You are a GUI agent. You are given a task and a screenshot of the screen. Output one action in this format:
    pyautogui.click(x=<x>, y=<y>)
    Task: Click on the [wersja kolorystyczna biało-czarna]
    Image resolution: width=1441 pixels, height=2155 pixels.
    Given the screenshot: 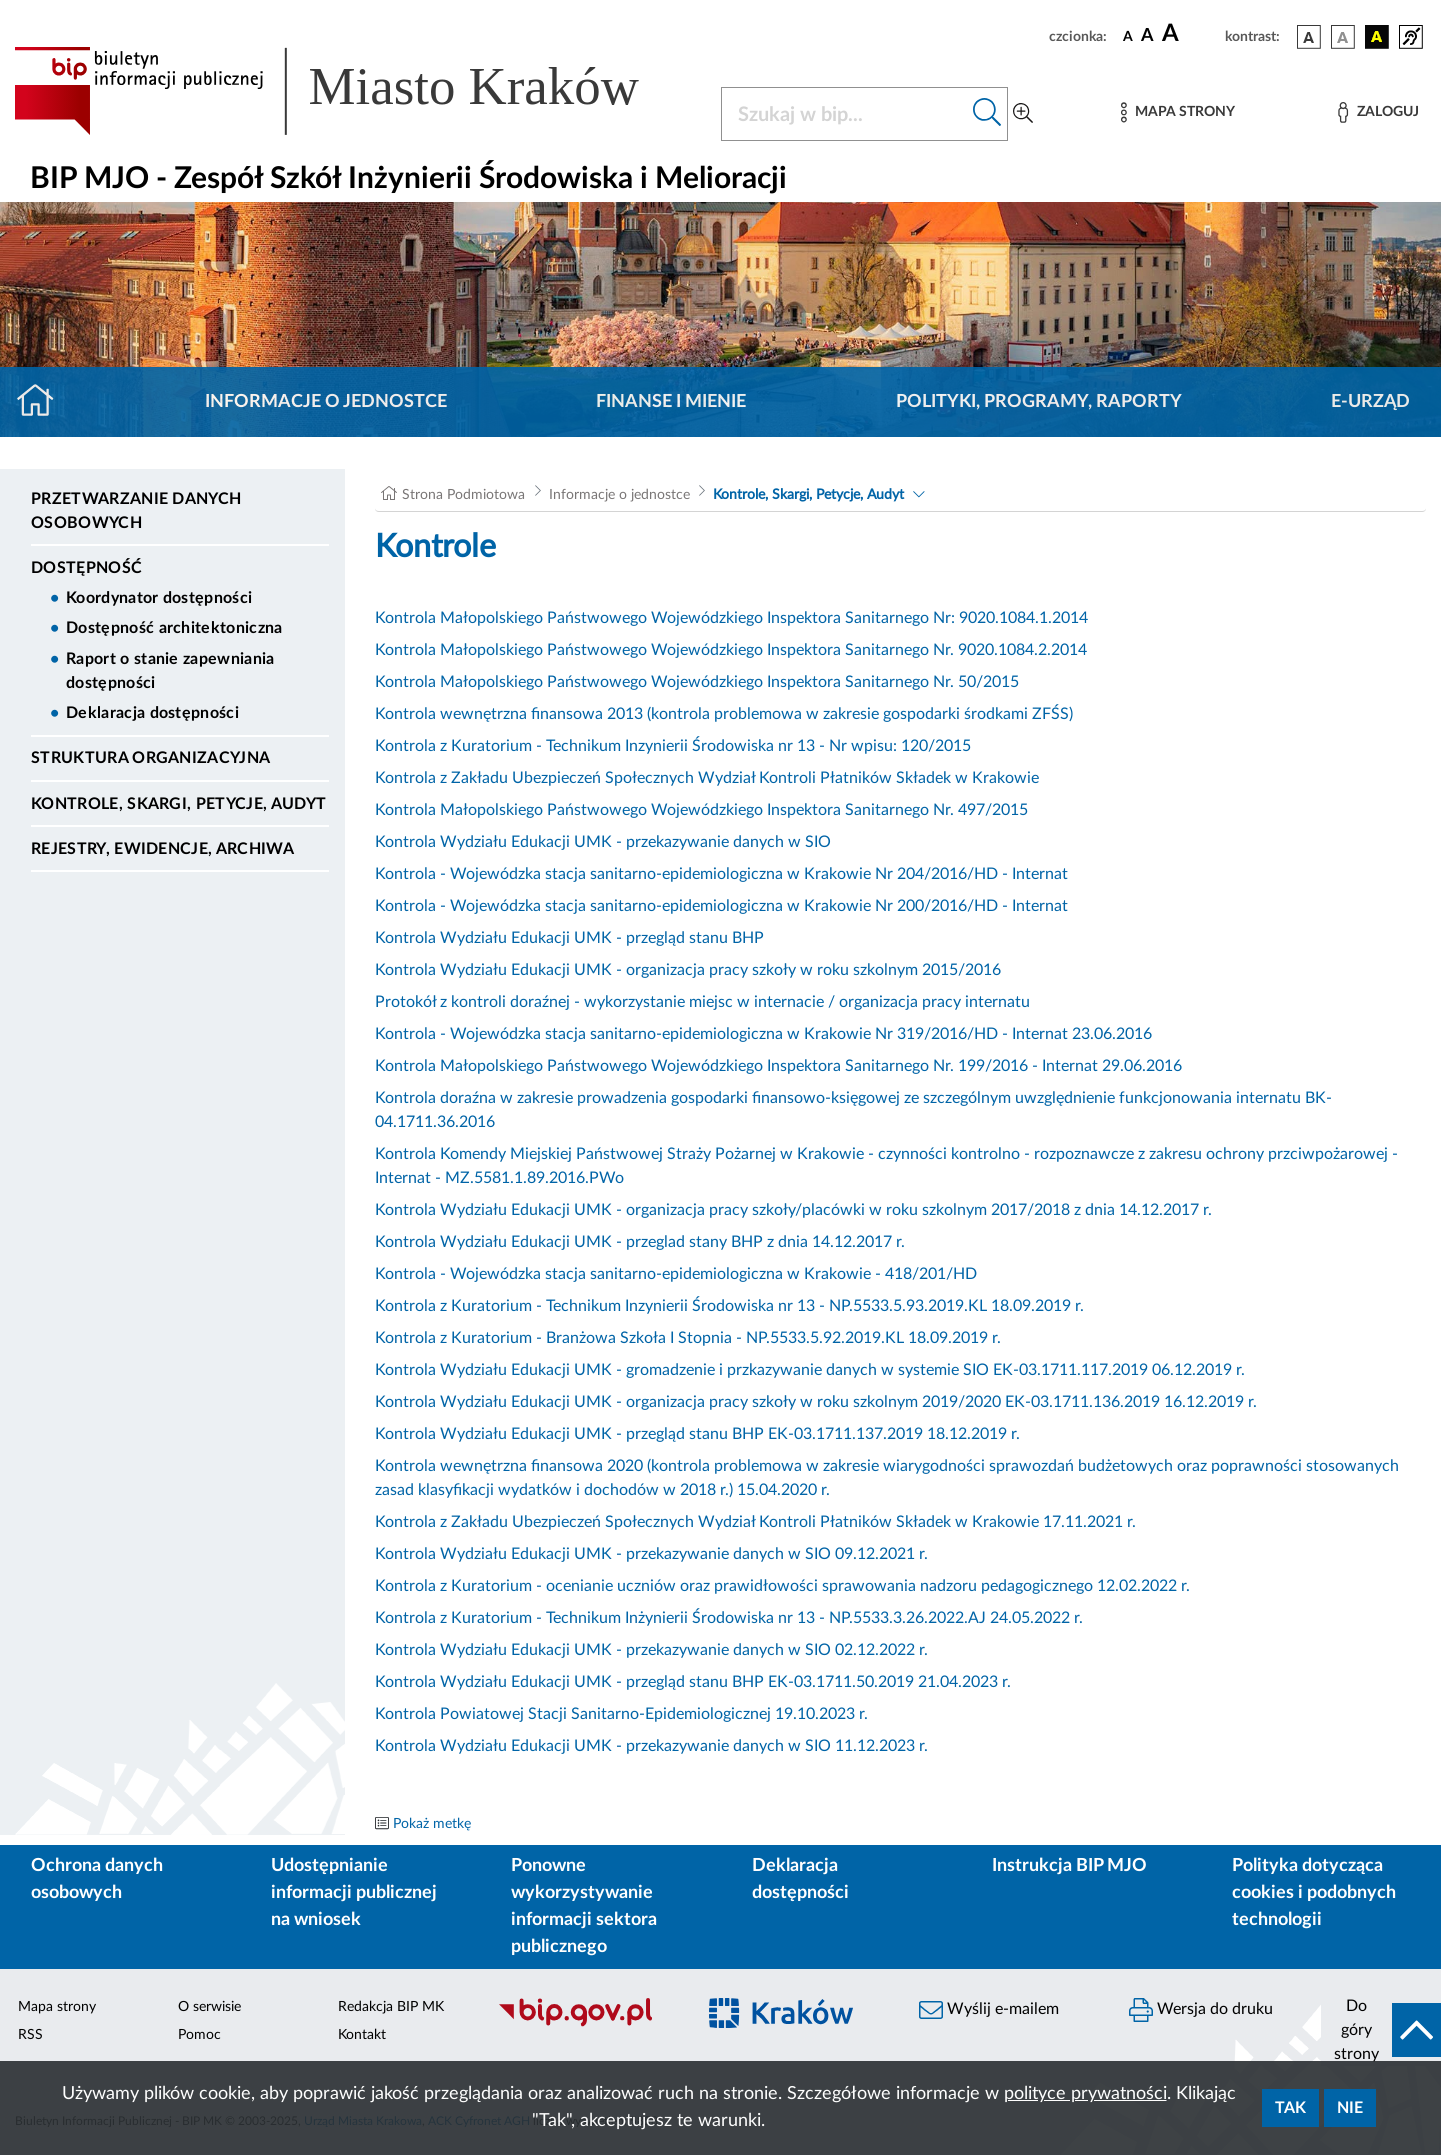 What is the action you would take?
    pyautogui.click(x=1343, y=37)
    